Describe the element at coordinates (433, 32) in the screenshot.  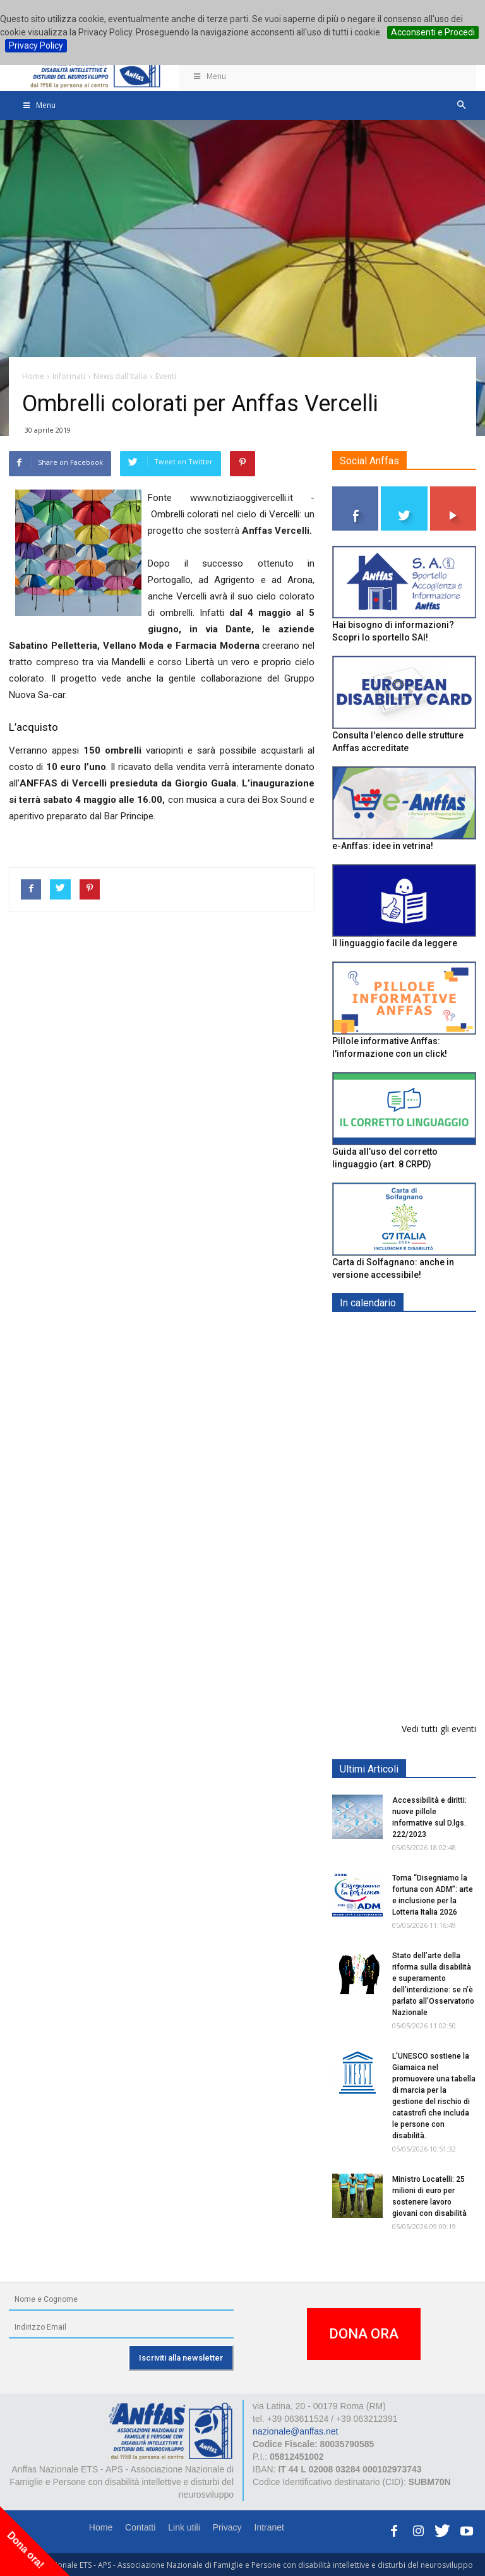
I see `Acconsenti e Procedi` at that location.